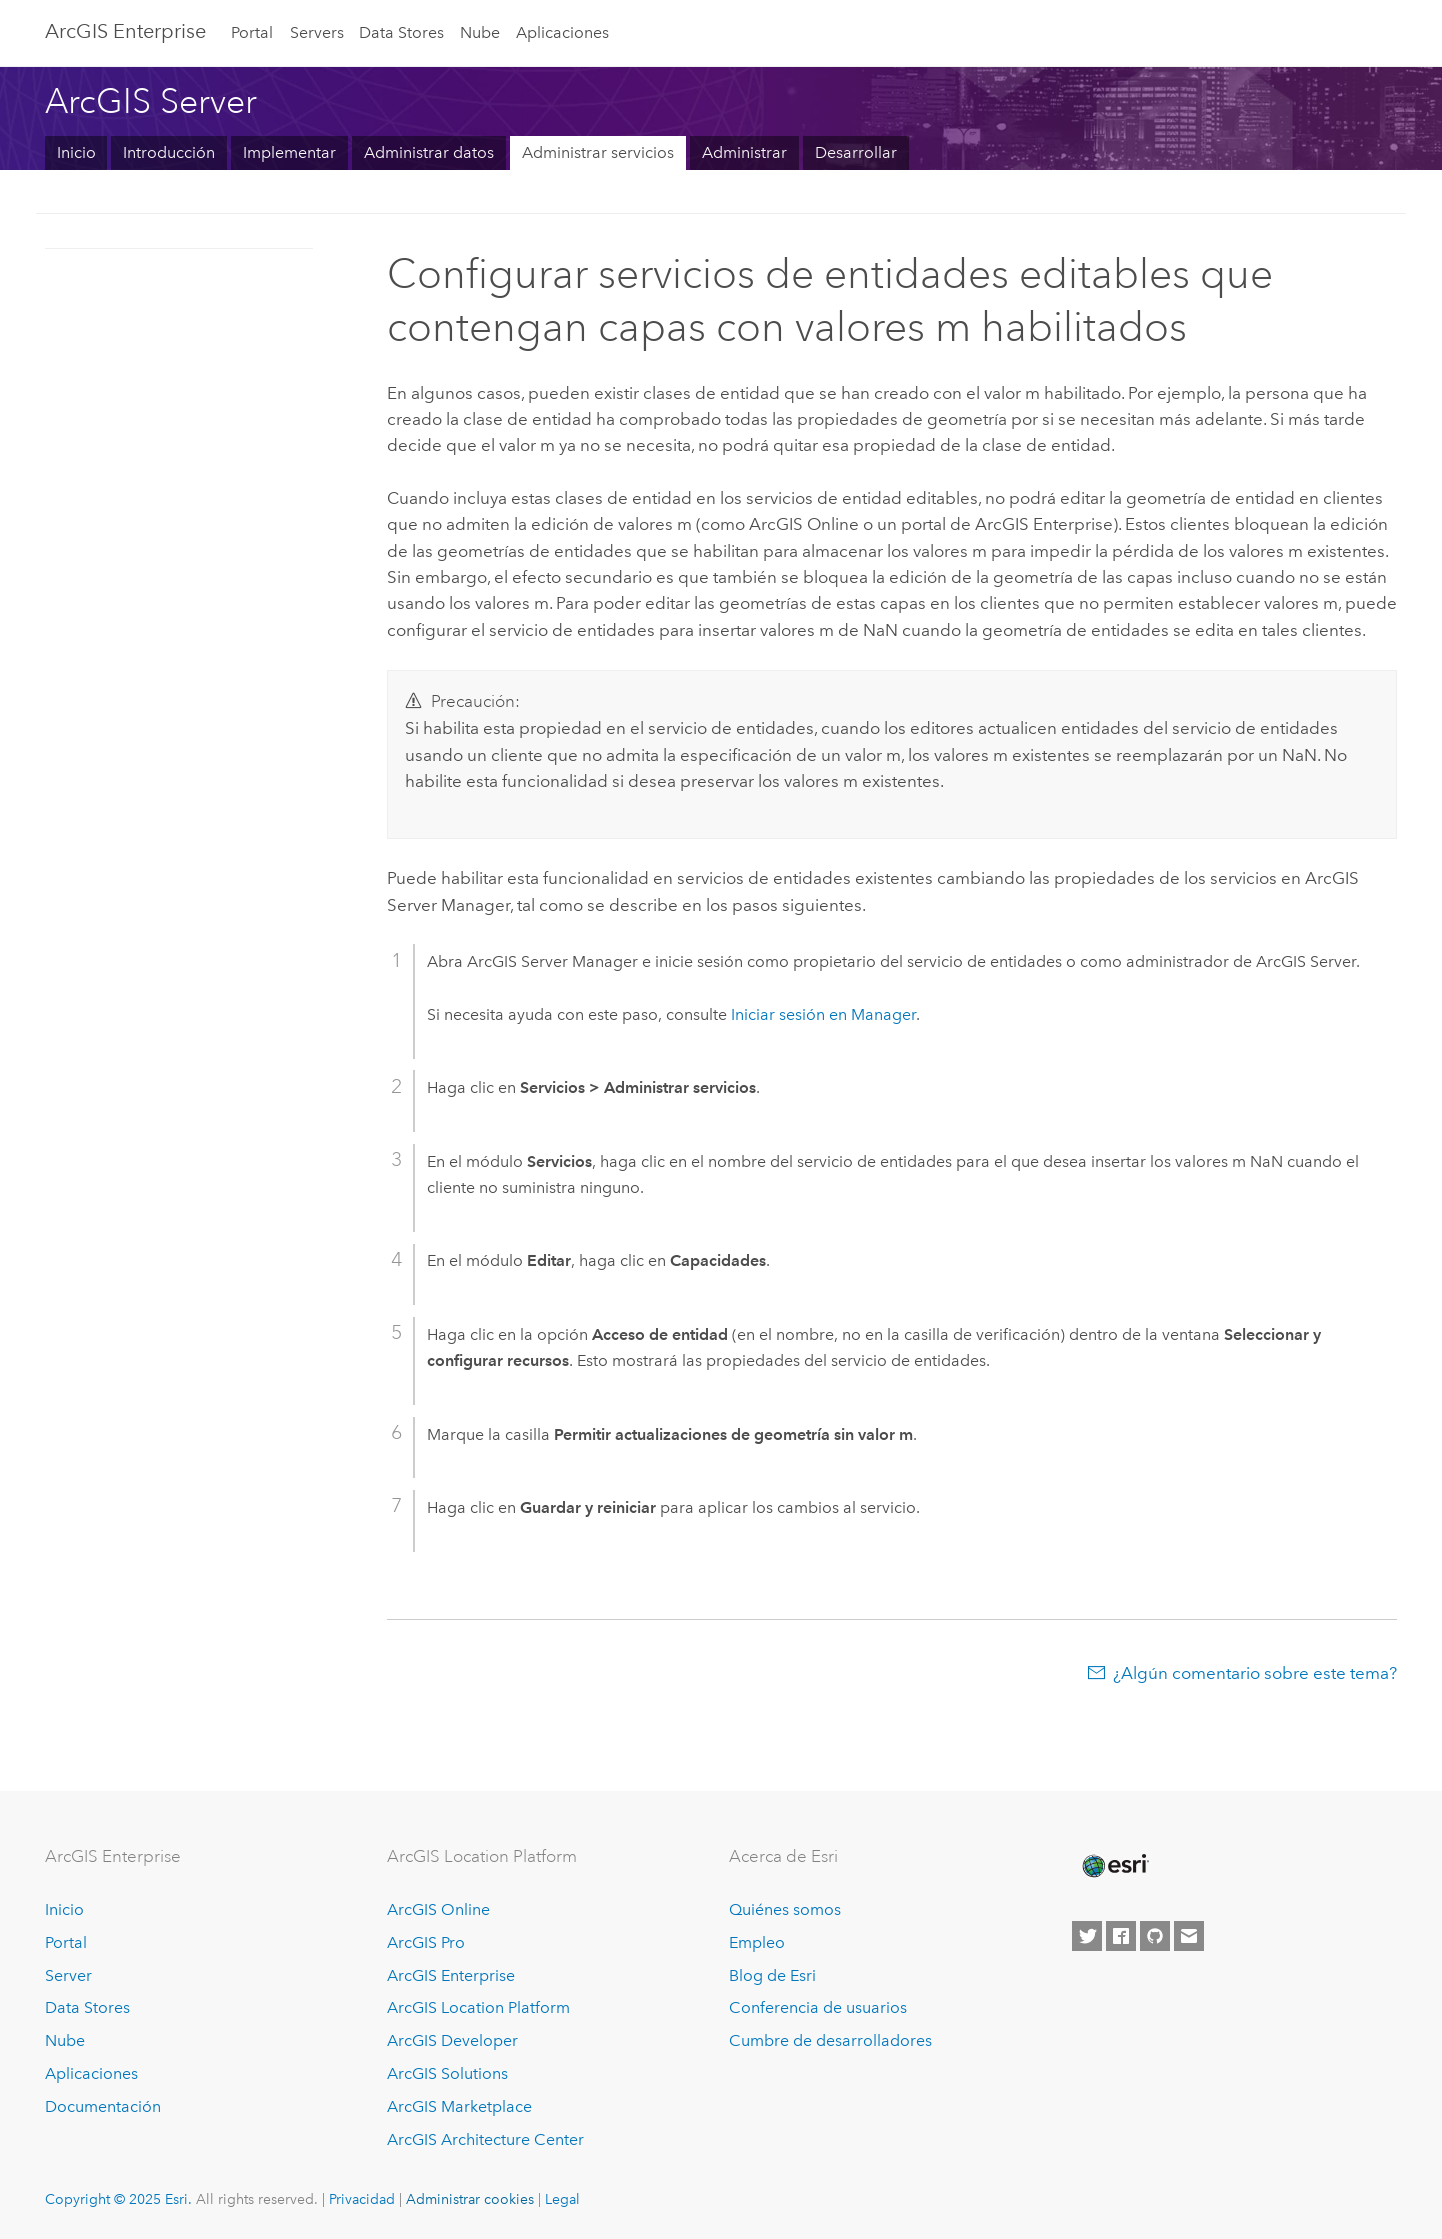  What do you see at coordinates (401, 32) in the screenshot?
I see `Data Stores` at bounding box center [401, 32].